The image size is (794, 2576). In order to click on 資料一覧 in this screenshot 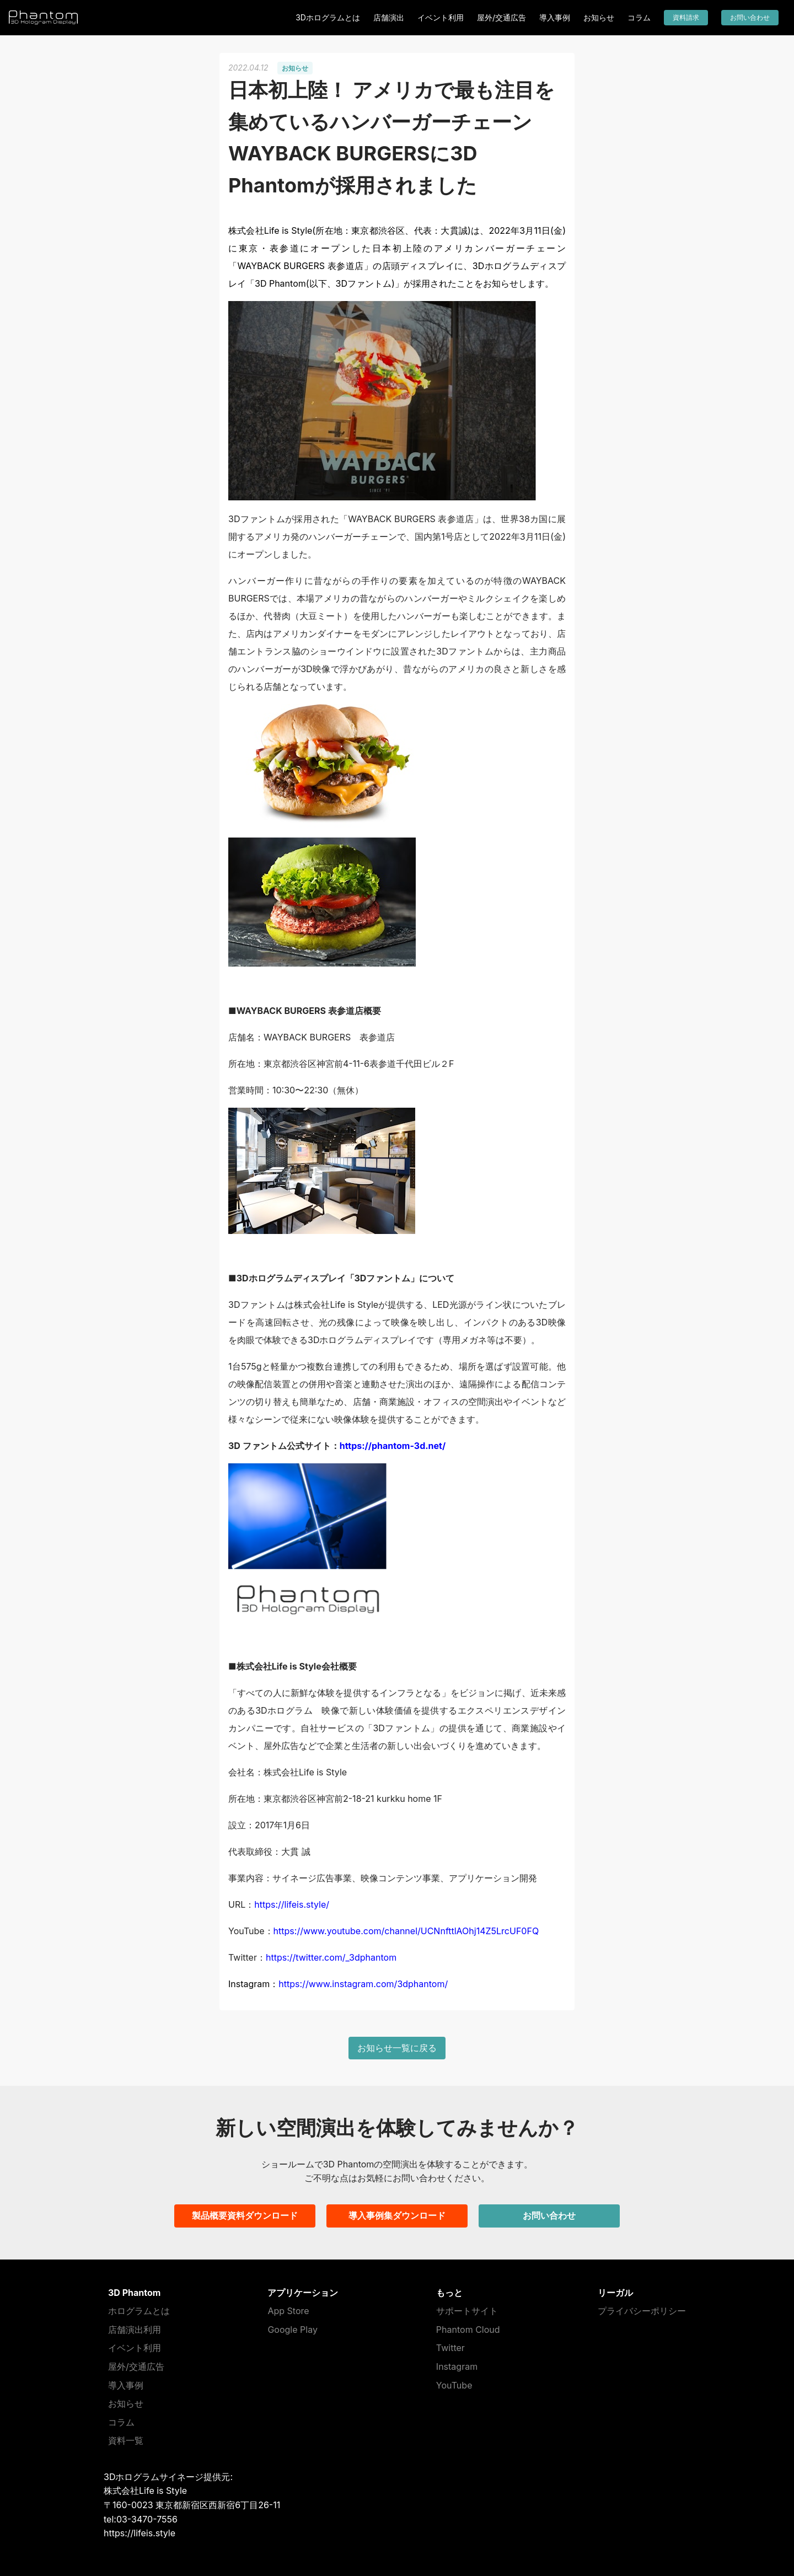, I will do `click(125, 2440)`.